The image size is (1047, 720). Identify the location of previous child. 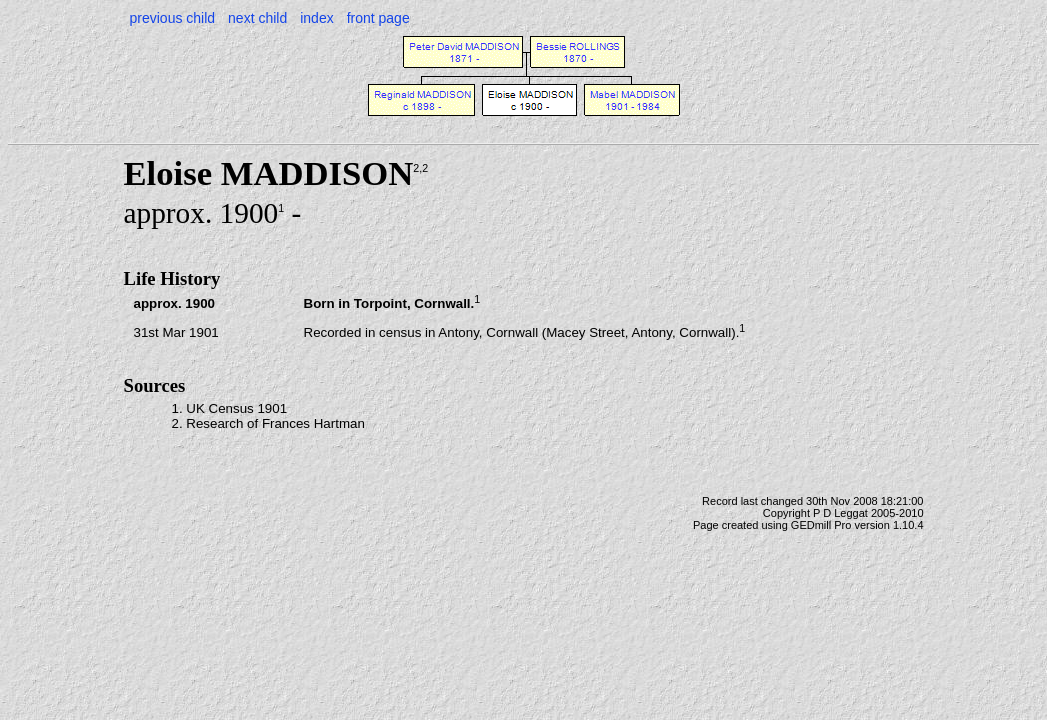
(173, 18).